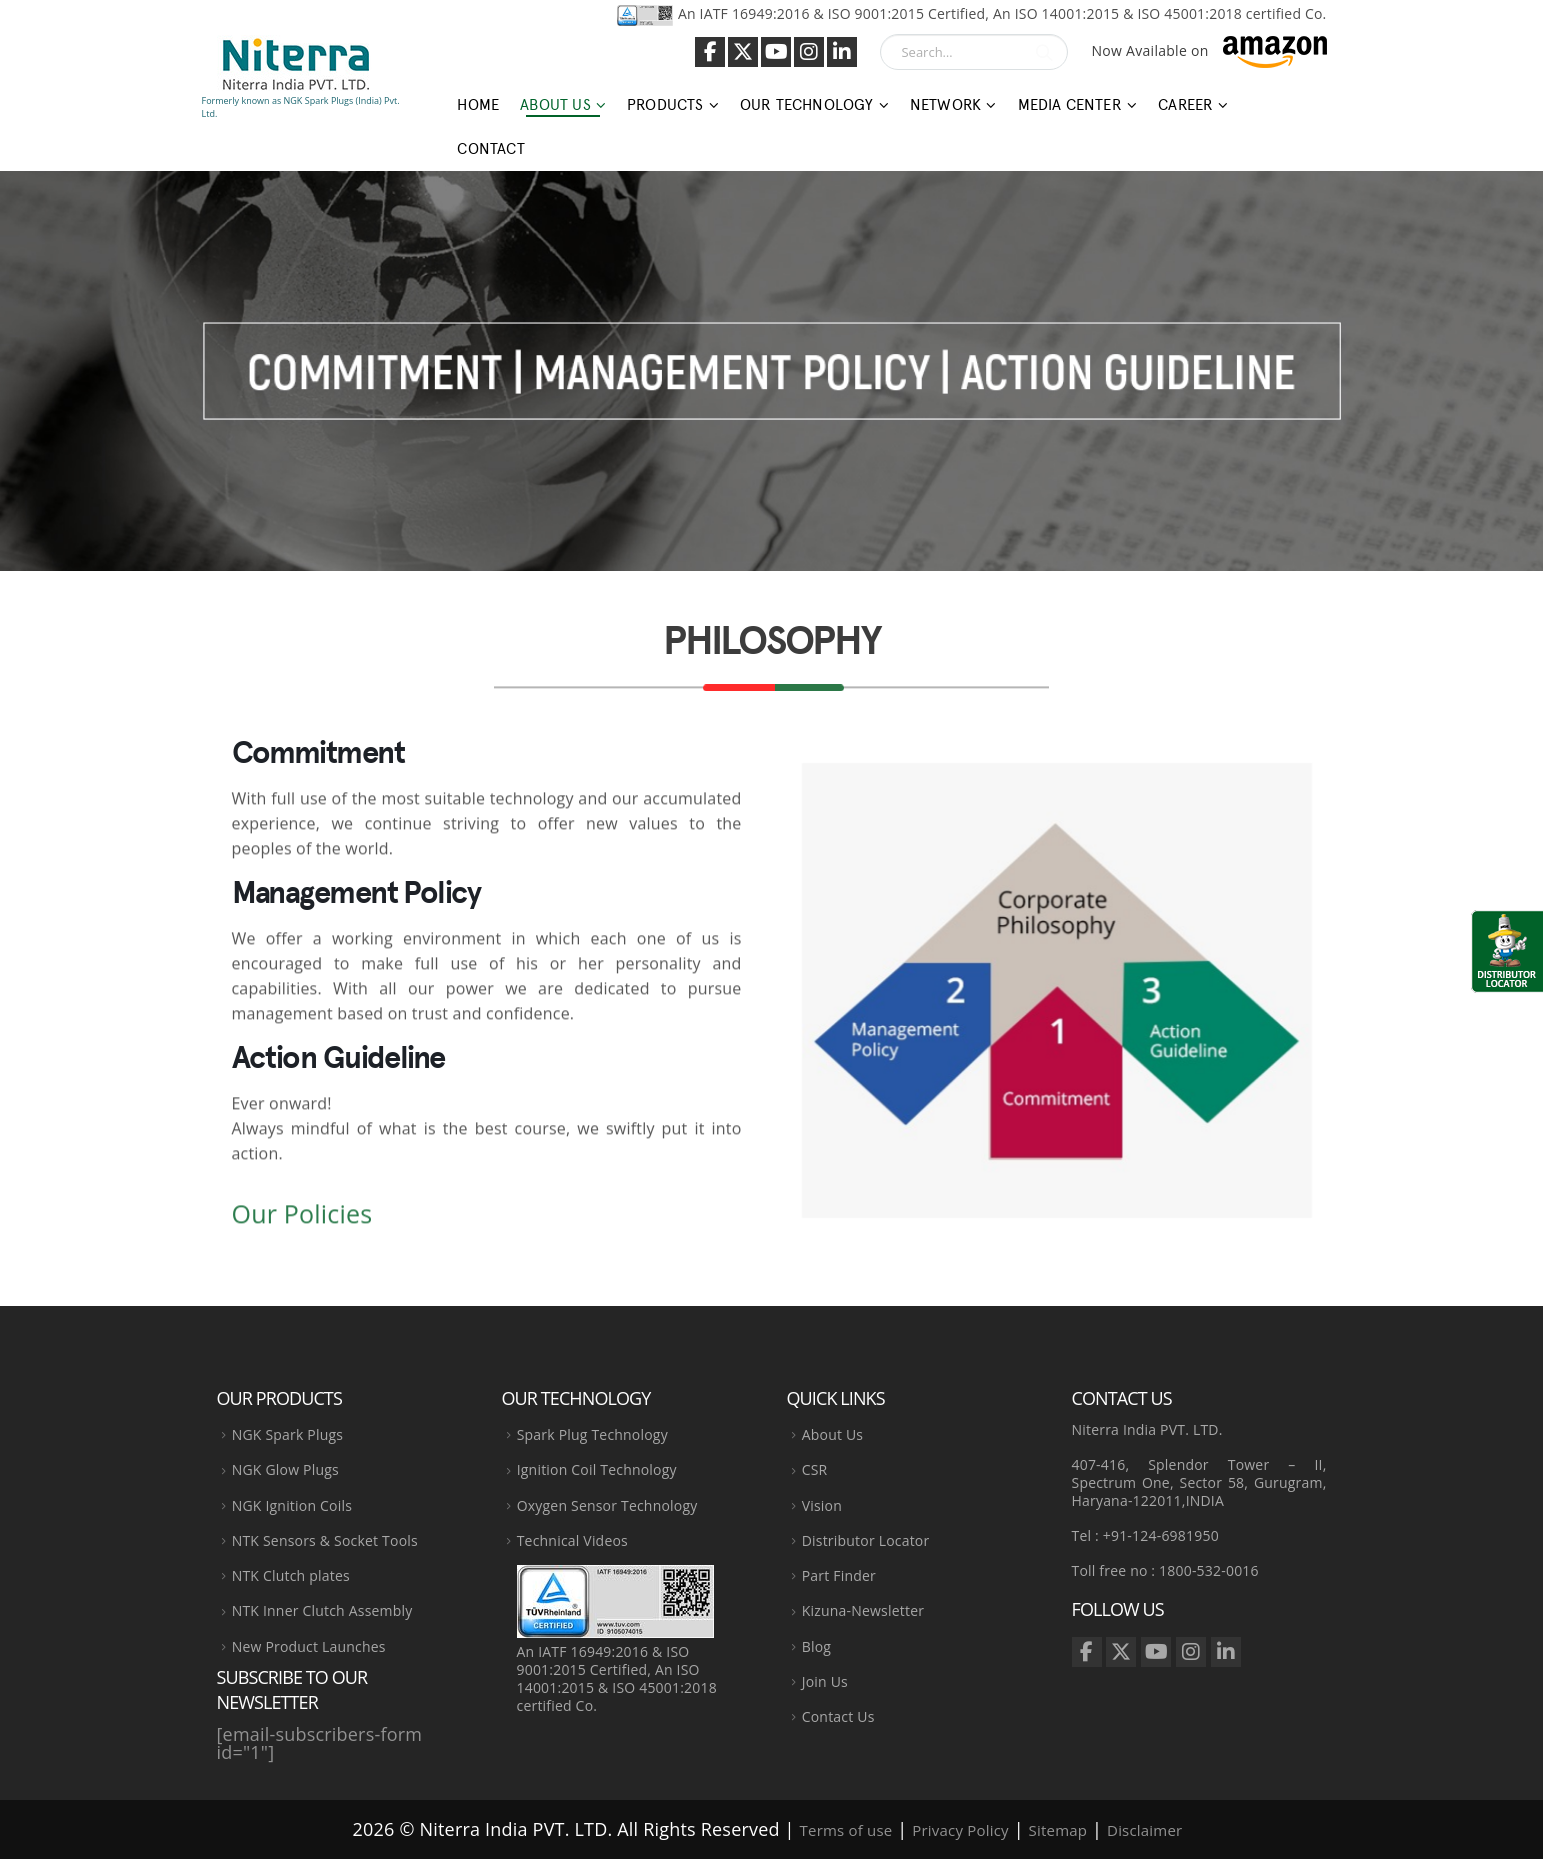 This screenshot has height=1859, width=1543. I want to click on Home, so click(478, 105).